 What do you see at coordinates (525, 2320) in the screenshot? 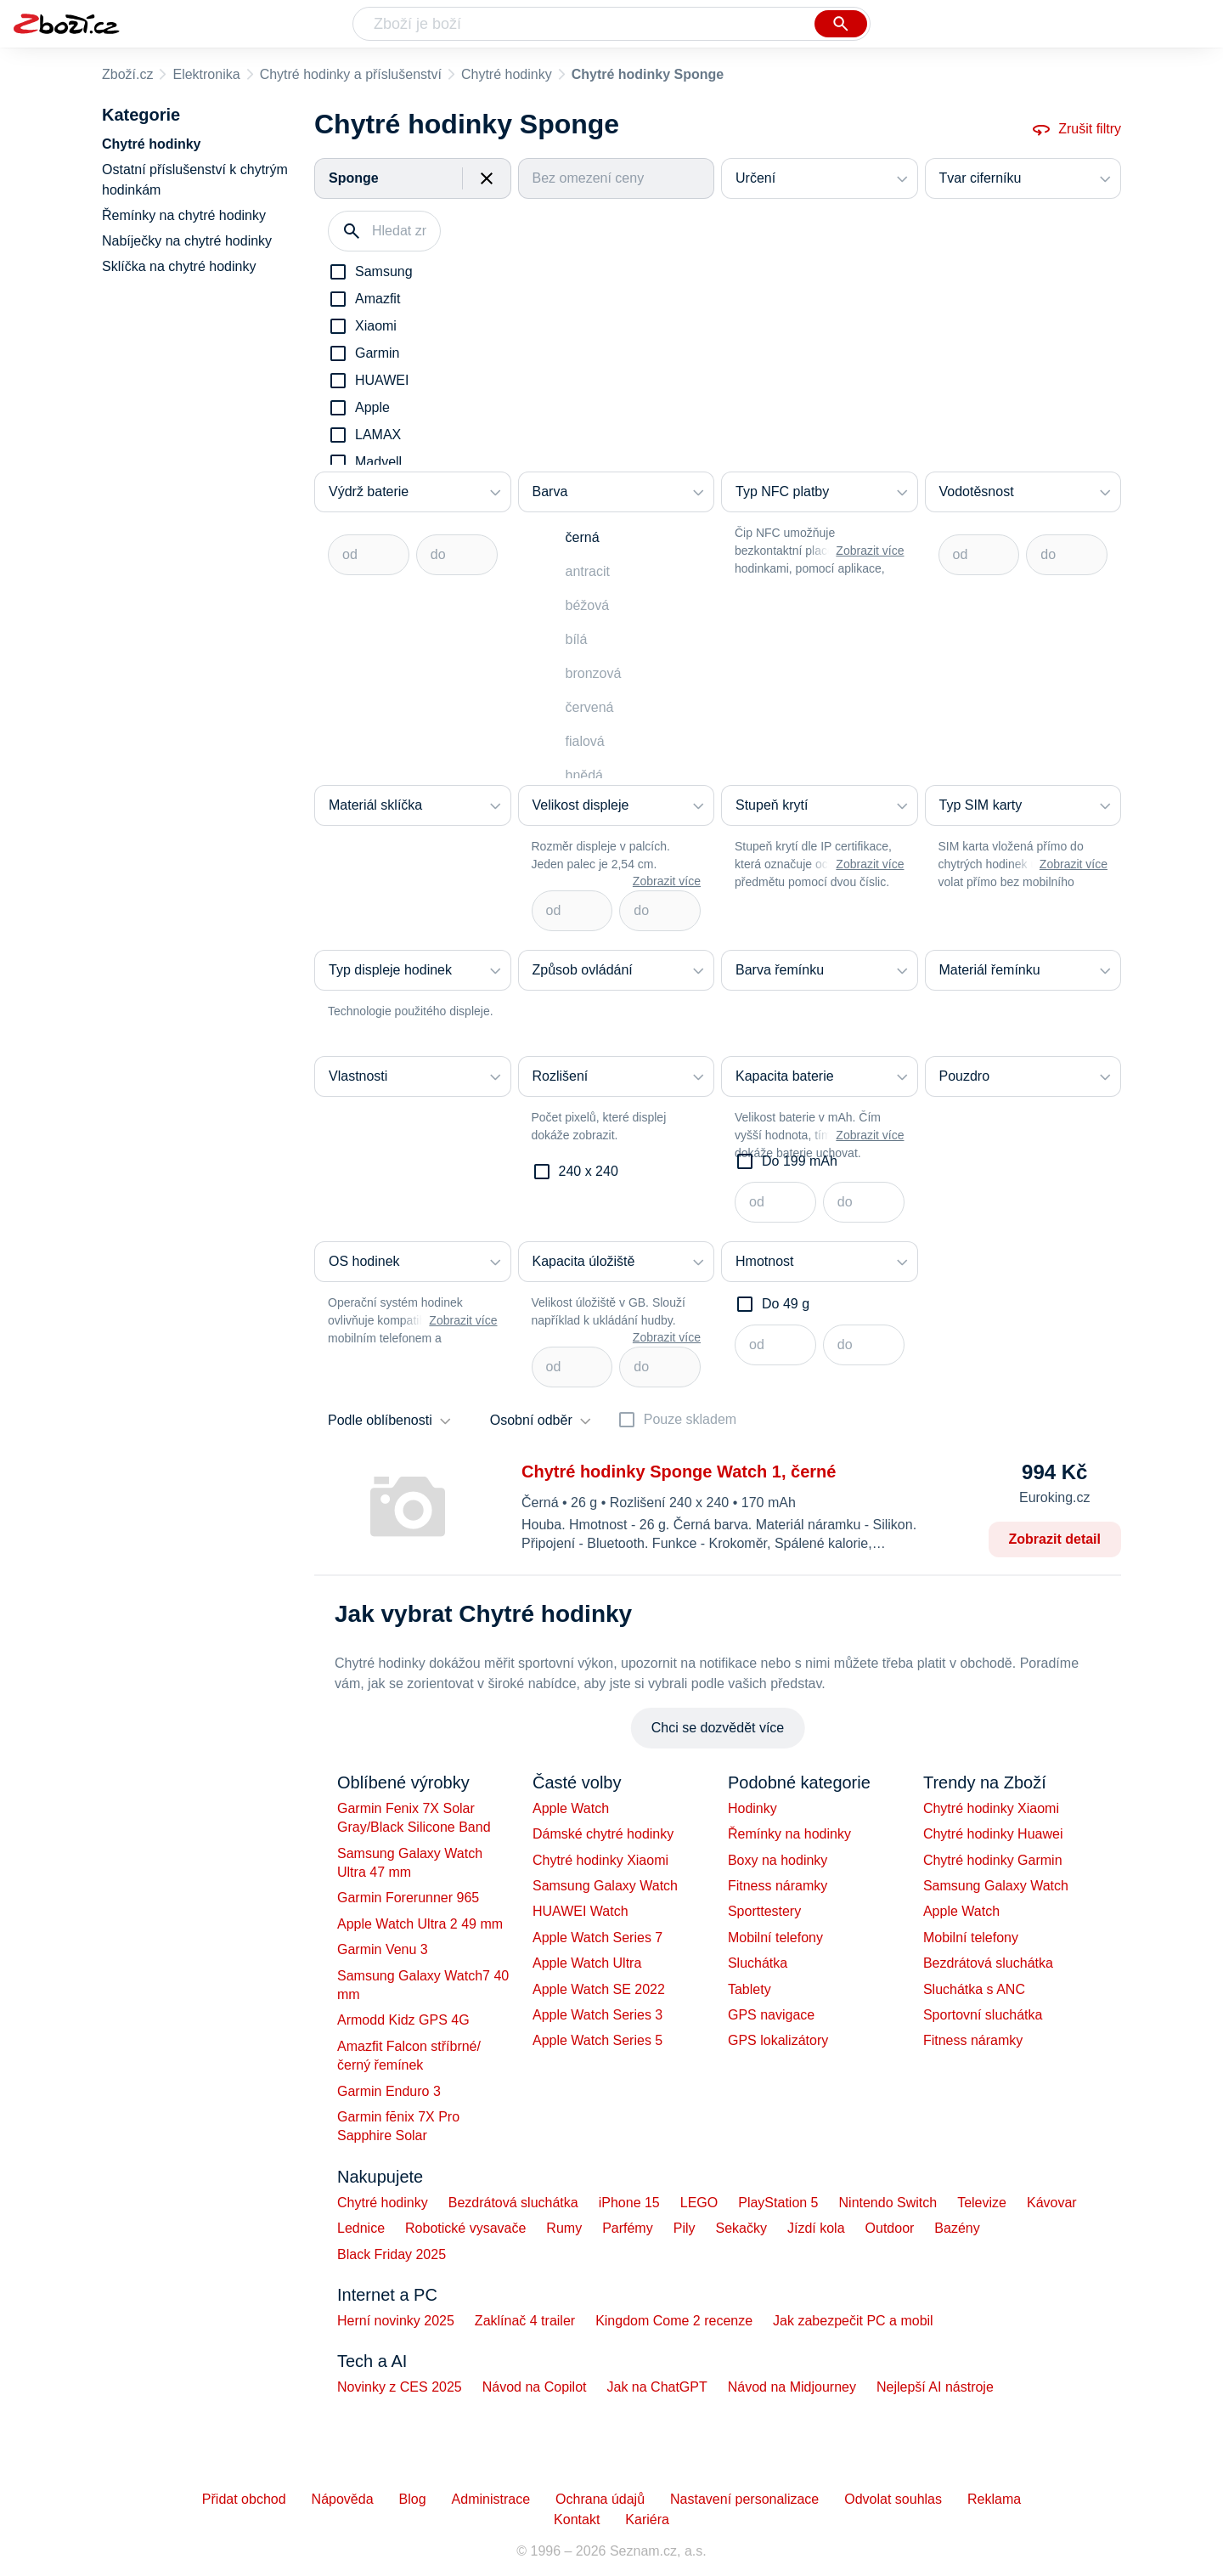
I see `Zaklínač 4 trailer` at bounding box center [525, 2320].